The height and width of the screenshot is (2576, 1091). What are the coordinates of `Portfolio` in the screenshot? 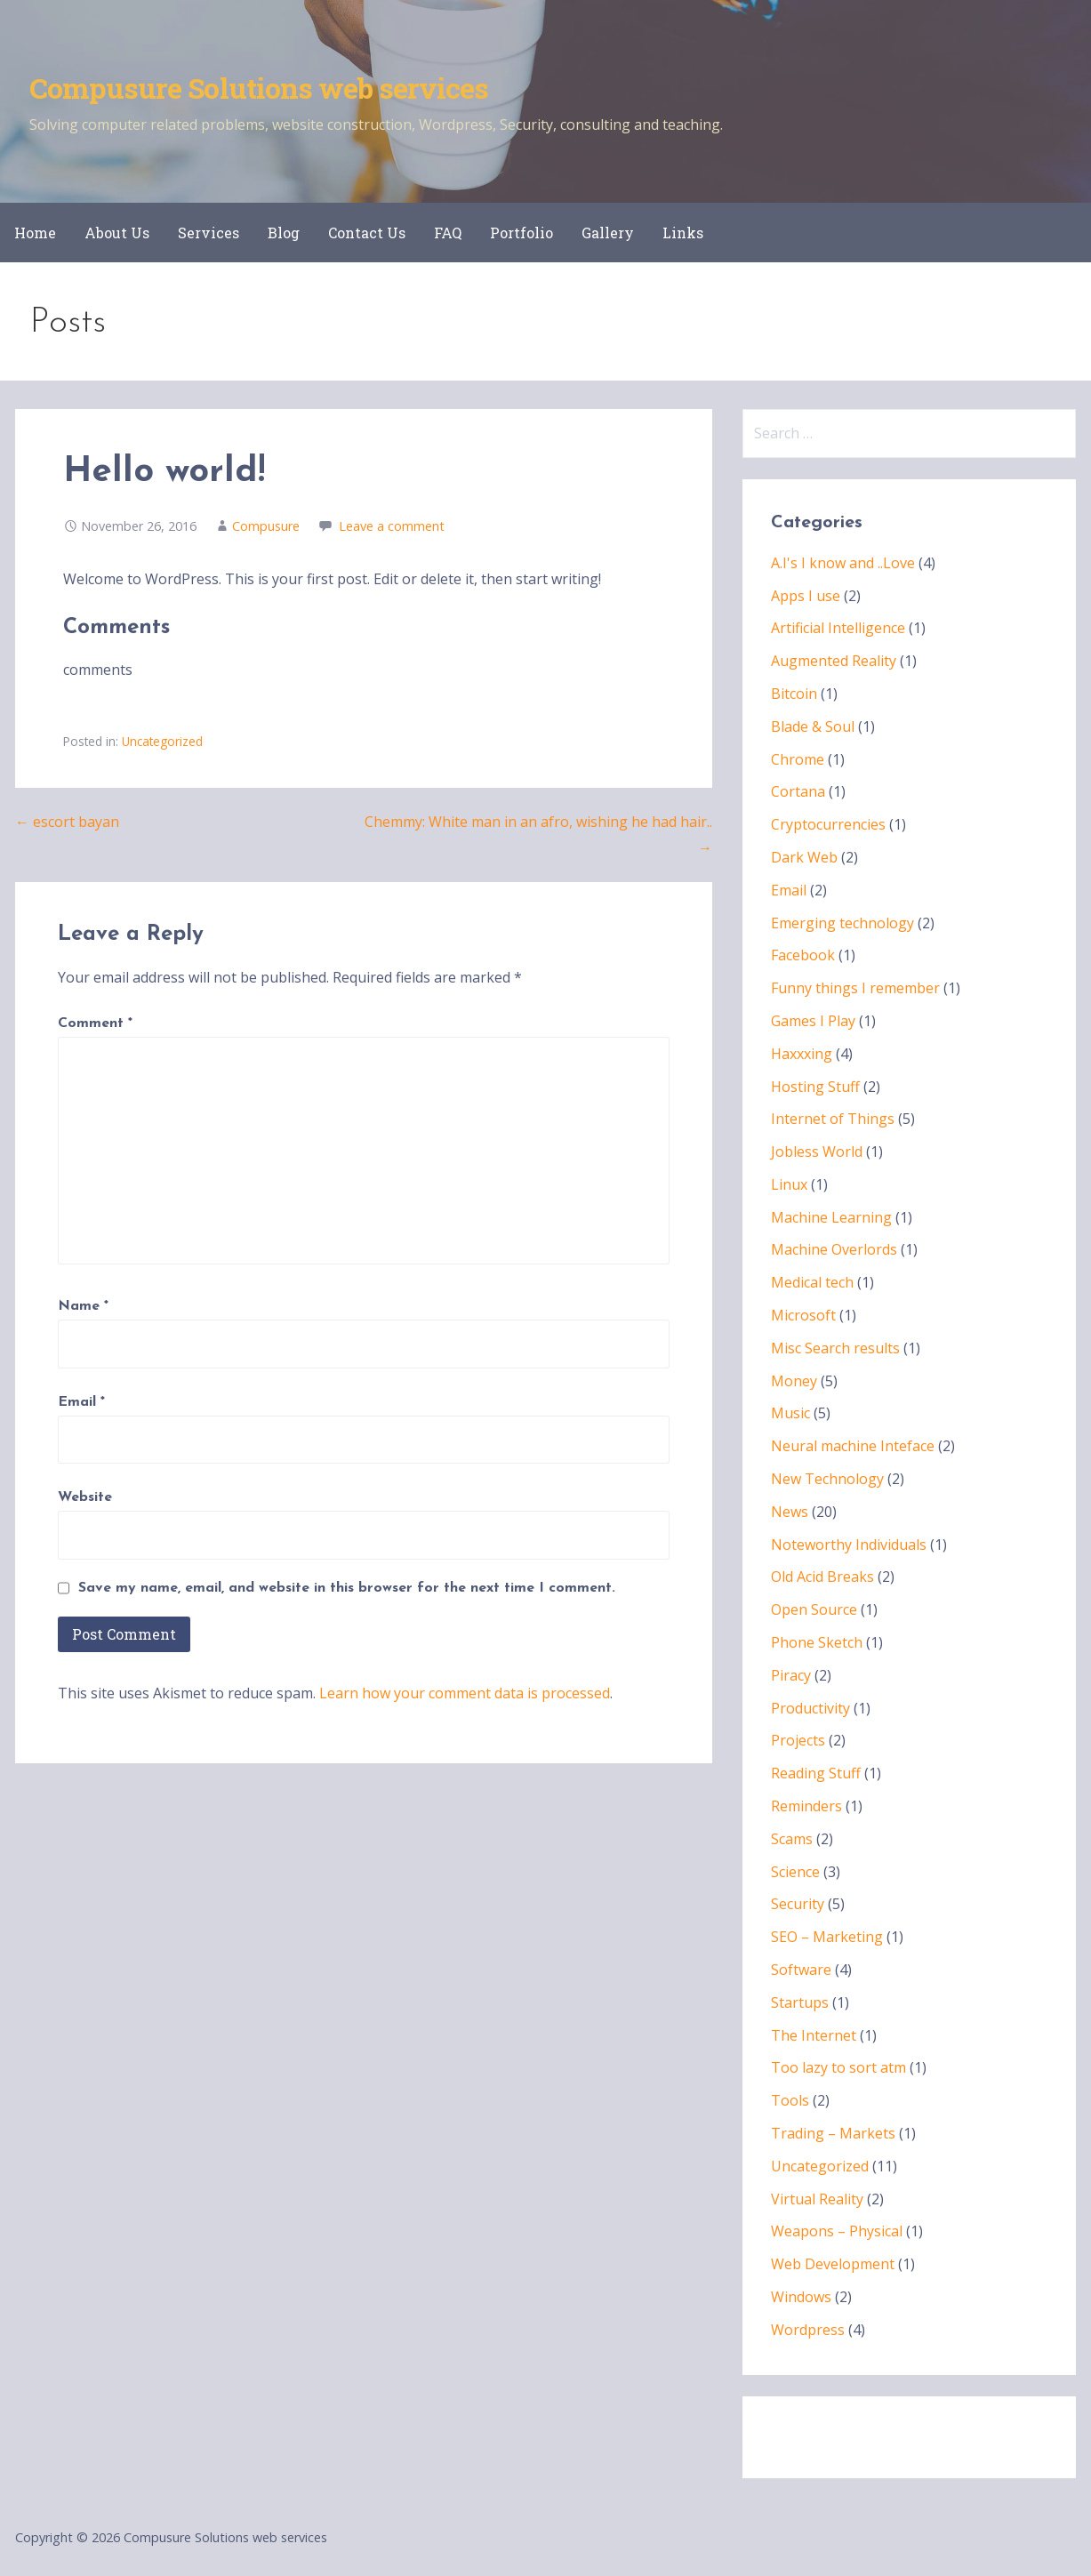 It's located at (521, 232).